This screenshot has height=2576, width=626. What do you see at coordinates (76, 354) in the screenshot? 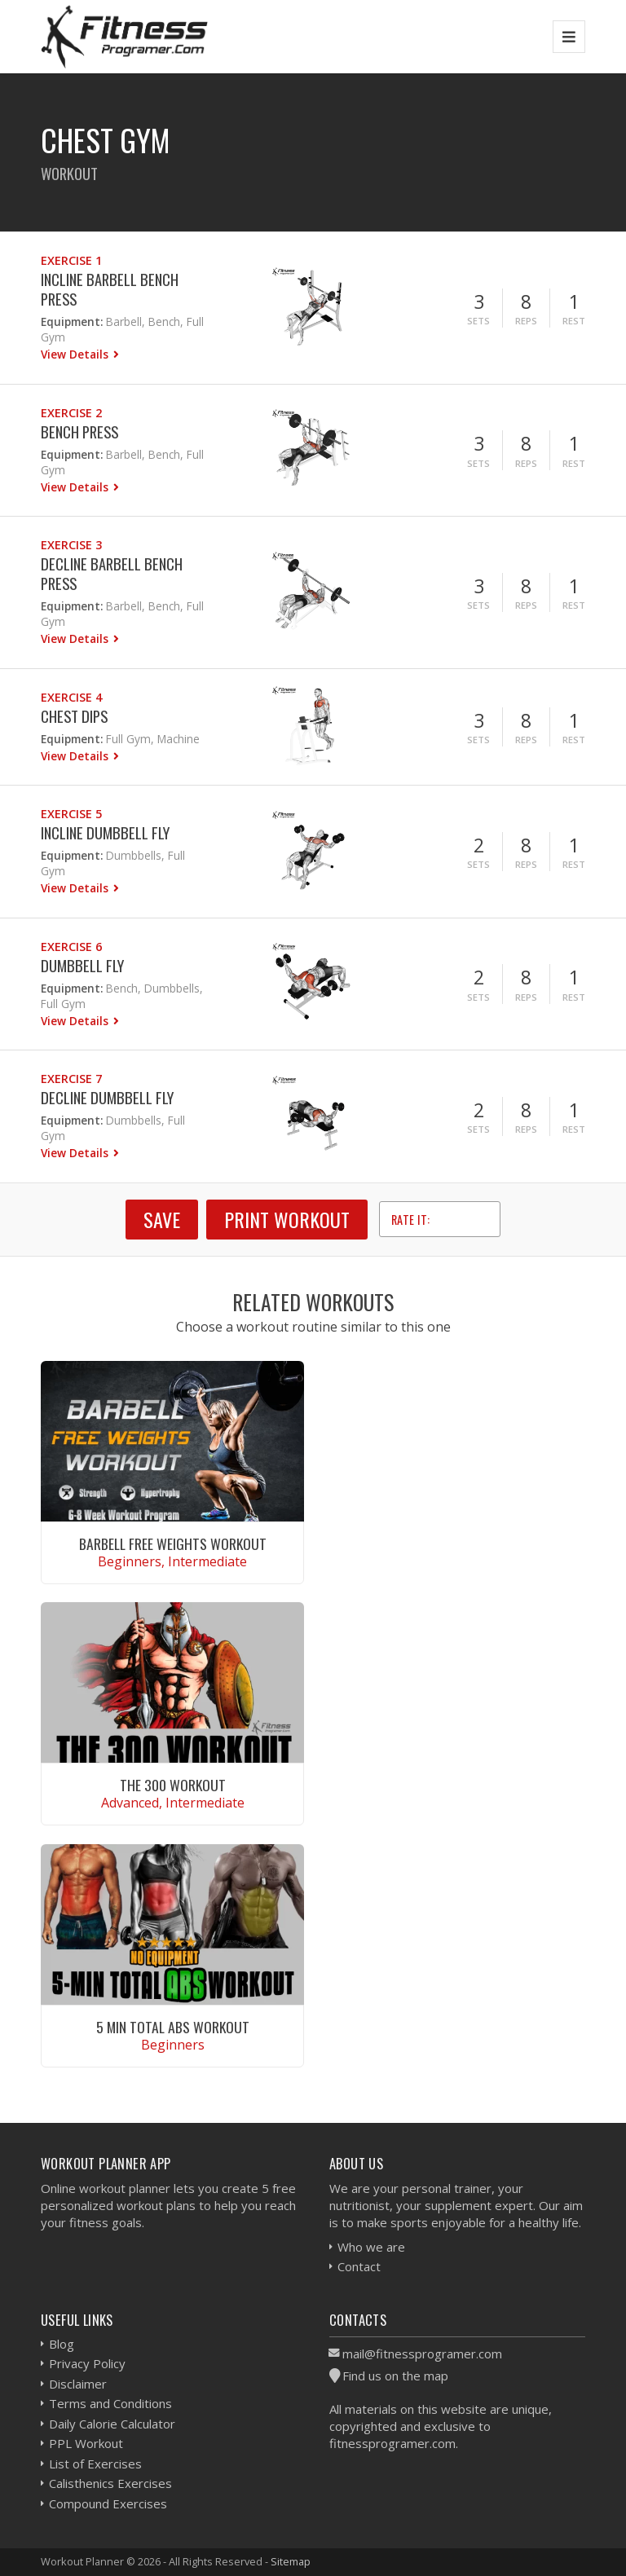
I see `View Details` at bounding box center [76, 354].